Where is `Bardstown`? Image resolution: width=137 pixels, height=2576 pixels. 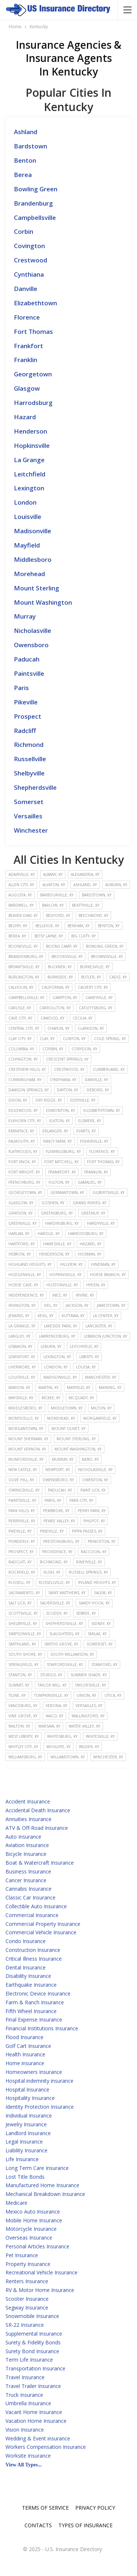 Bardstown is located at coordinates (30, 146).